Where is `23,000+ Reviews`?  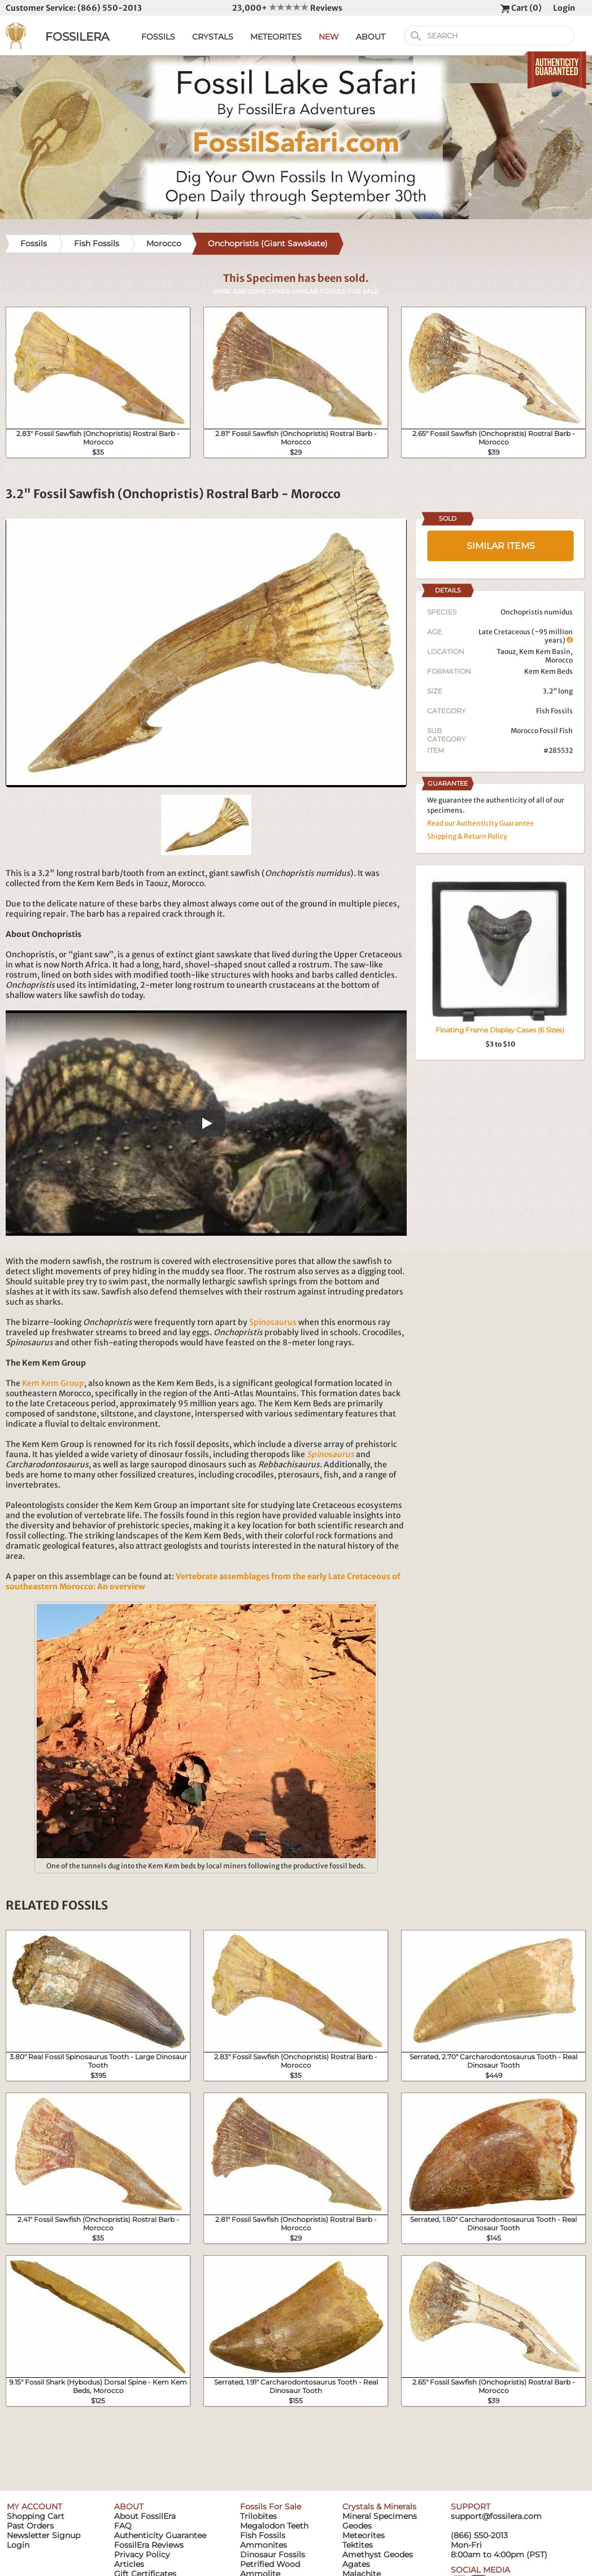 23,000+ Reviews is located at coordinates (287, 8).